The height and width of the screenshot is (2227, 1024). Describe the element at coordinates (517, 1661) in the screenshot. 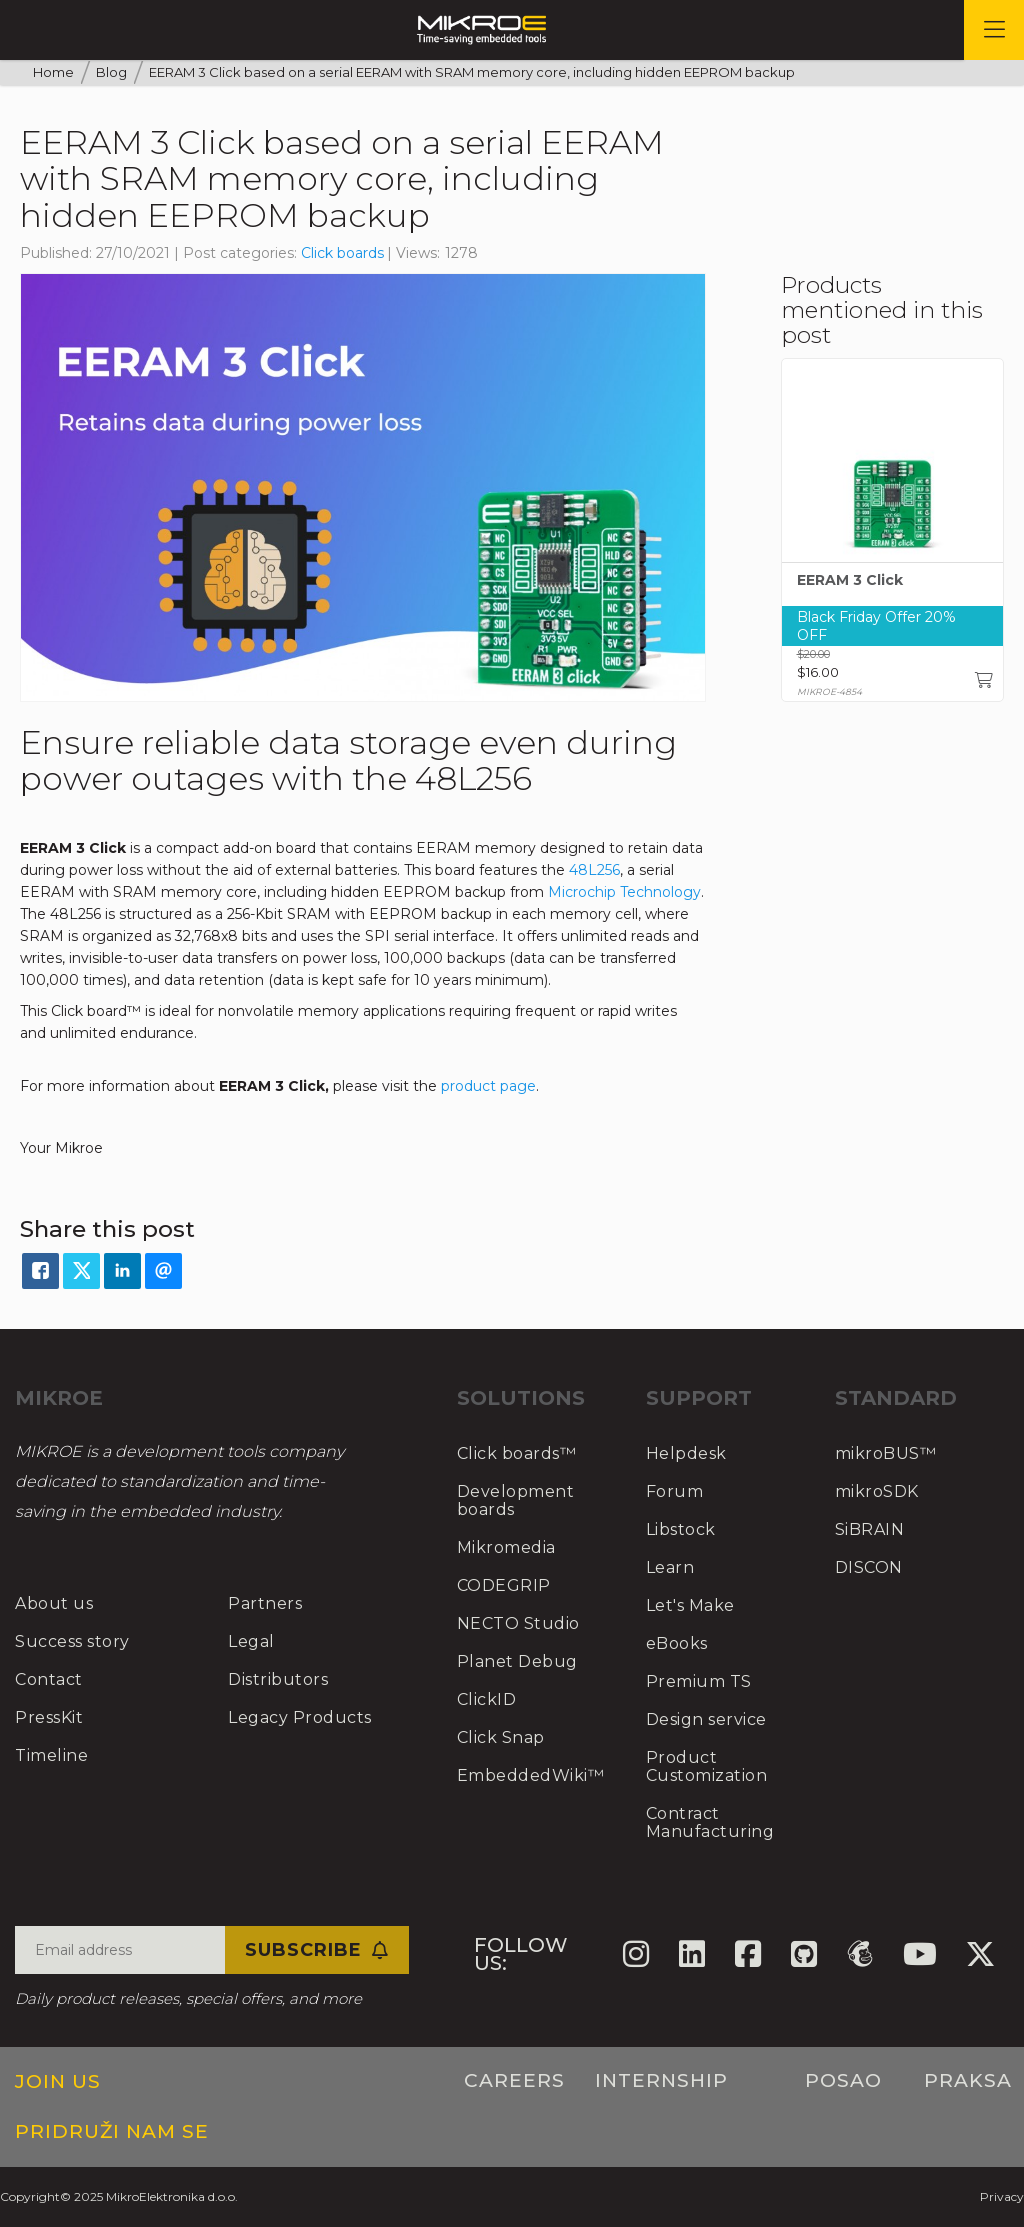

I see `Planet Debug` at that location.